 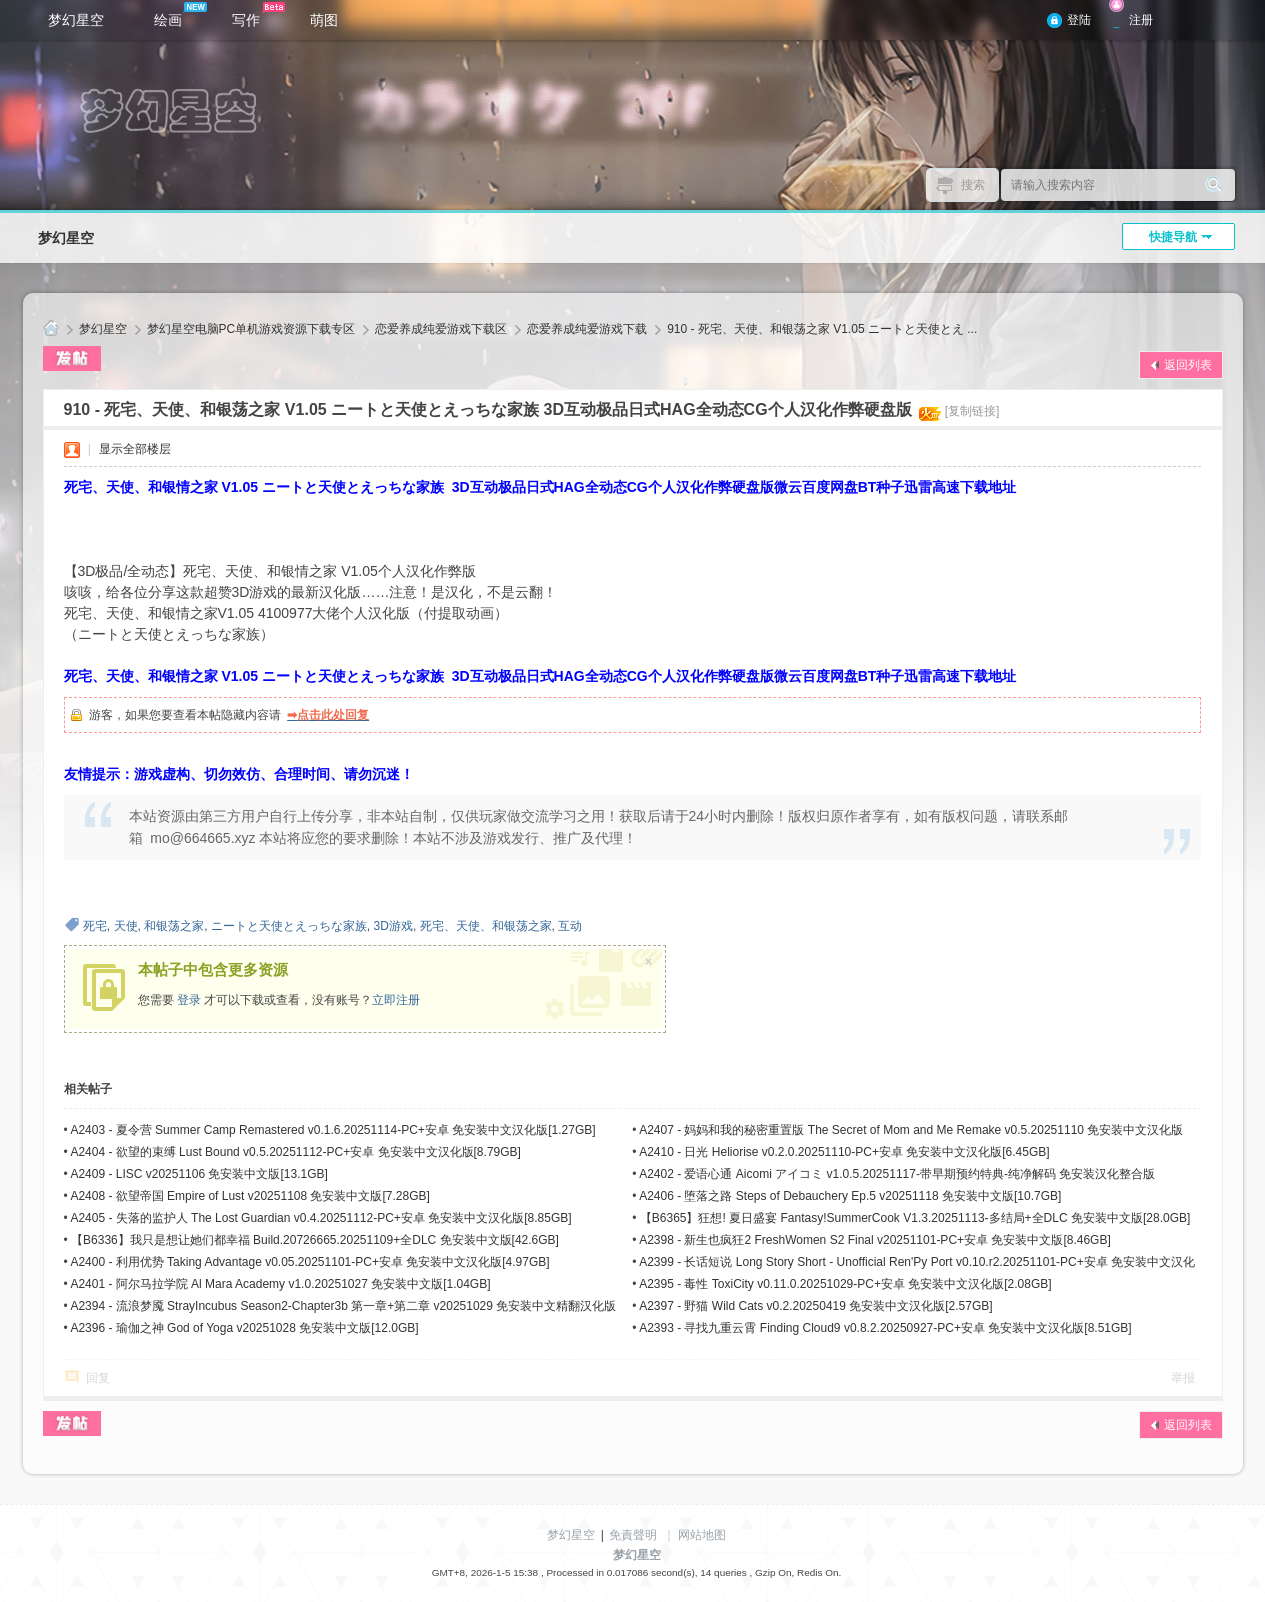 What do you see at coordinates (258, 15) in the screenshot?
I see `写作` at bounding box center [258, 15].